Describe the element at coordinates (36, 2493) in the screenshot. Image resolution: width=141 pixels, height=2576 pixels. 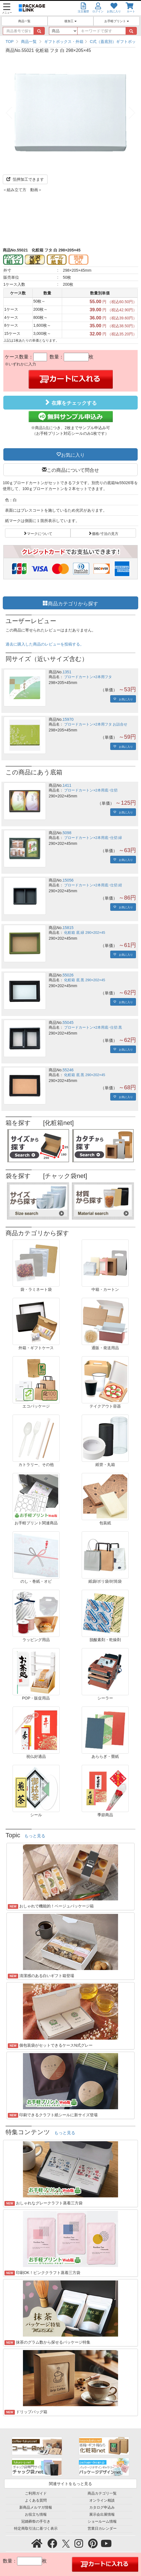
I see `ご利用ガイド` at that location.